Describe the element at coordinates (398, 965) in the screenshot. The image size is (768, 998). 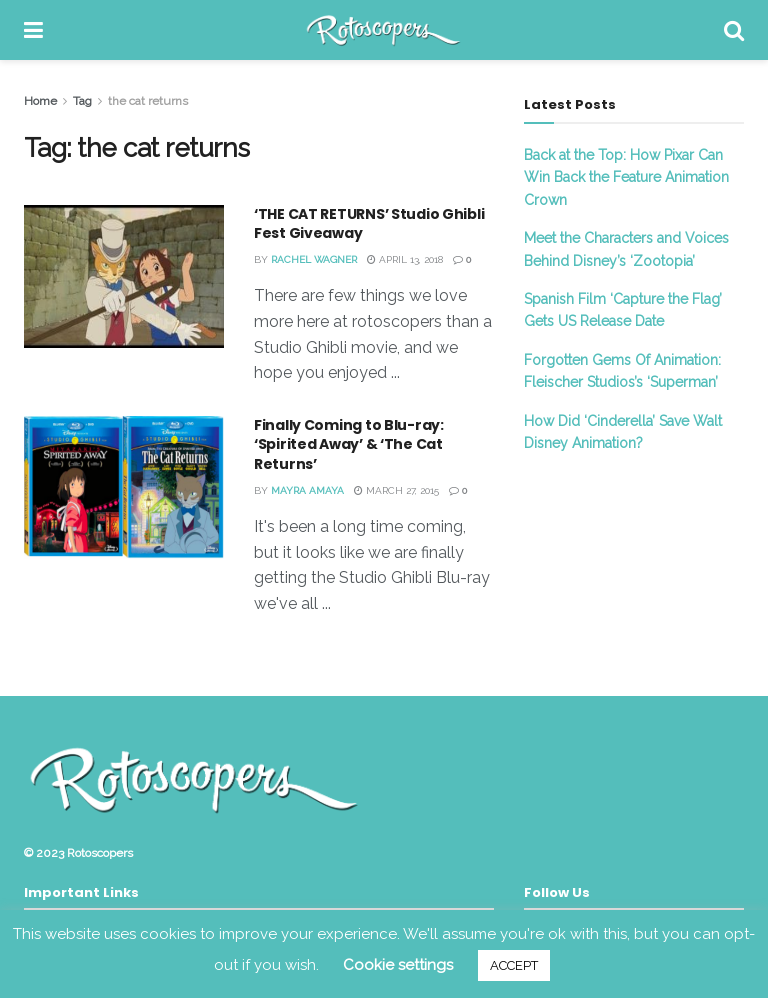
I see `Cookie settings [button]` at that location.